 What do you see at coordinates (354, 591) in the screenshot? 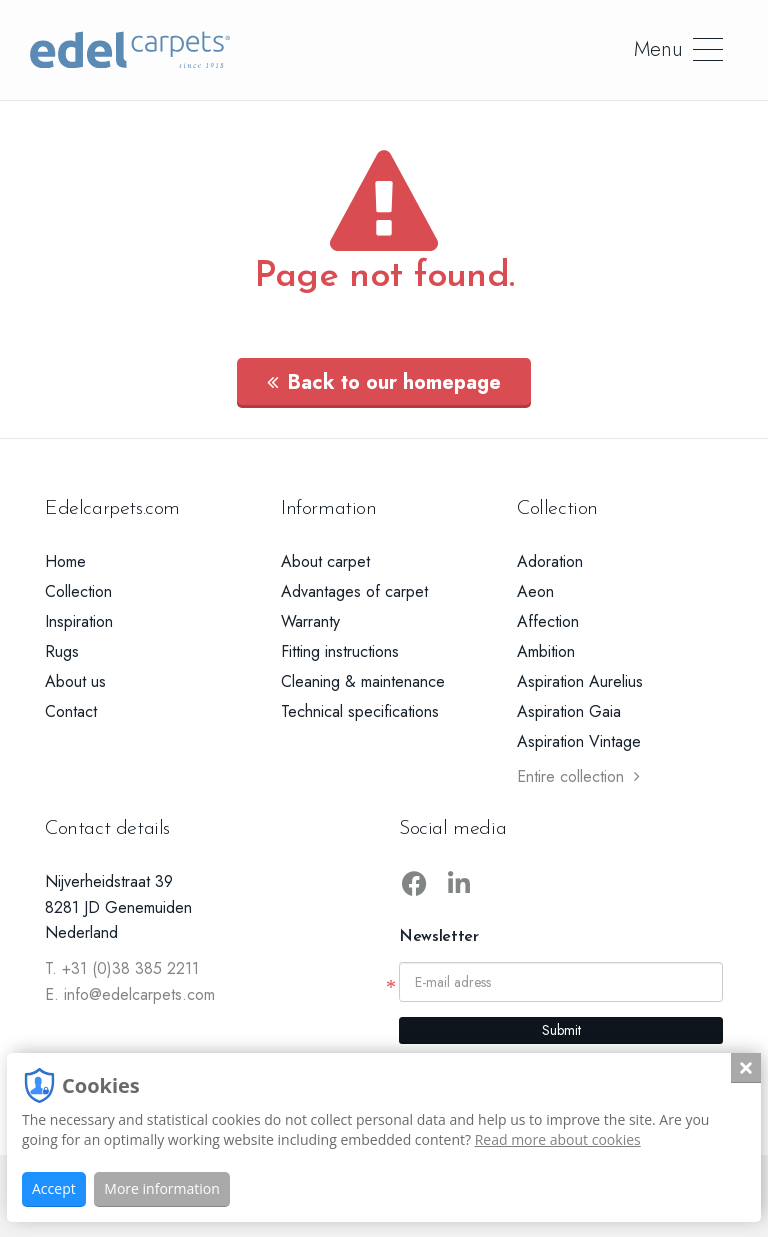
I see `Advantages of carpet` at bounding box center [354, 591].